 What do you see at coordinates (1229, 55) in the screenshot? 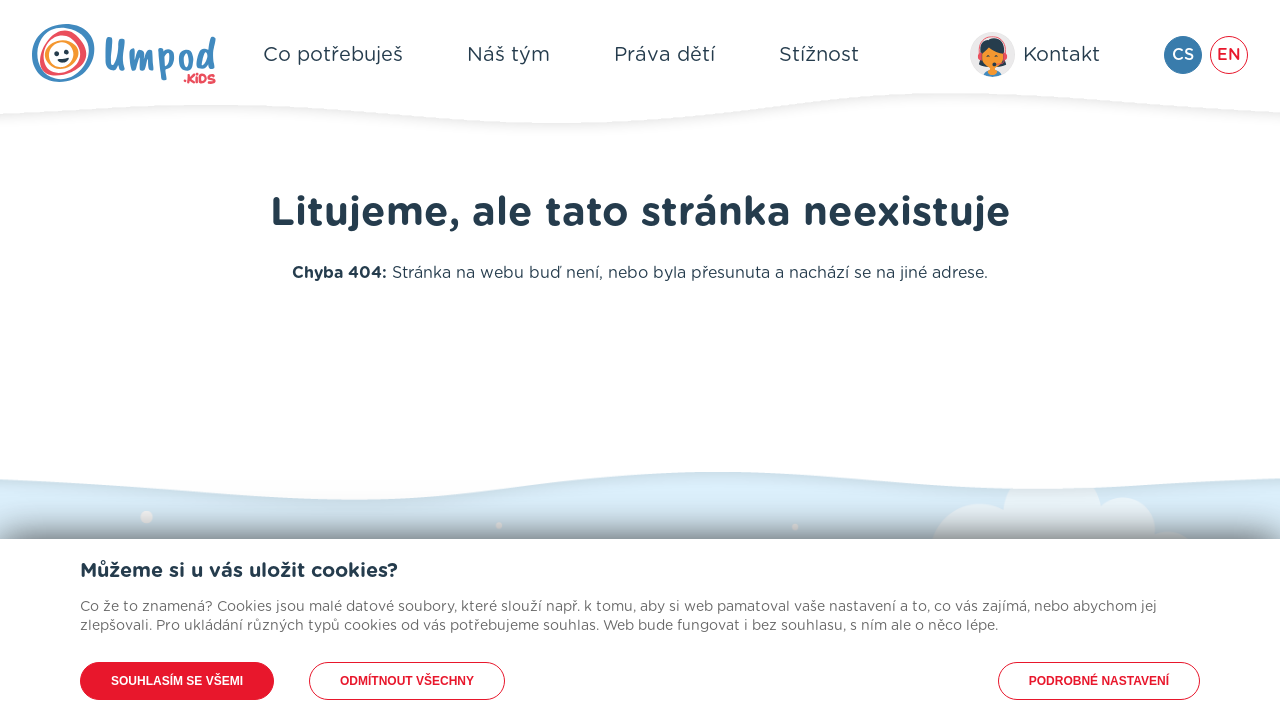
I see `EN` at bounding box center [1229, 55].